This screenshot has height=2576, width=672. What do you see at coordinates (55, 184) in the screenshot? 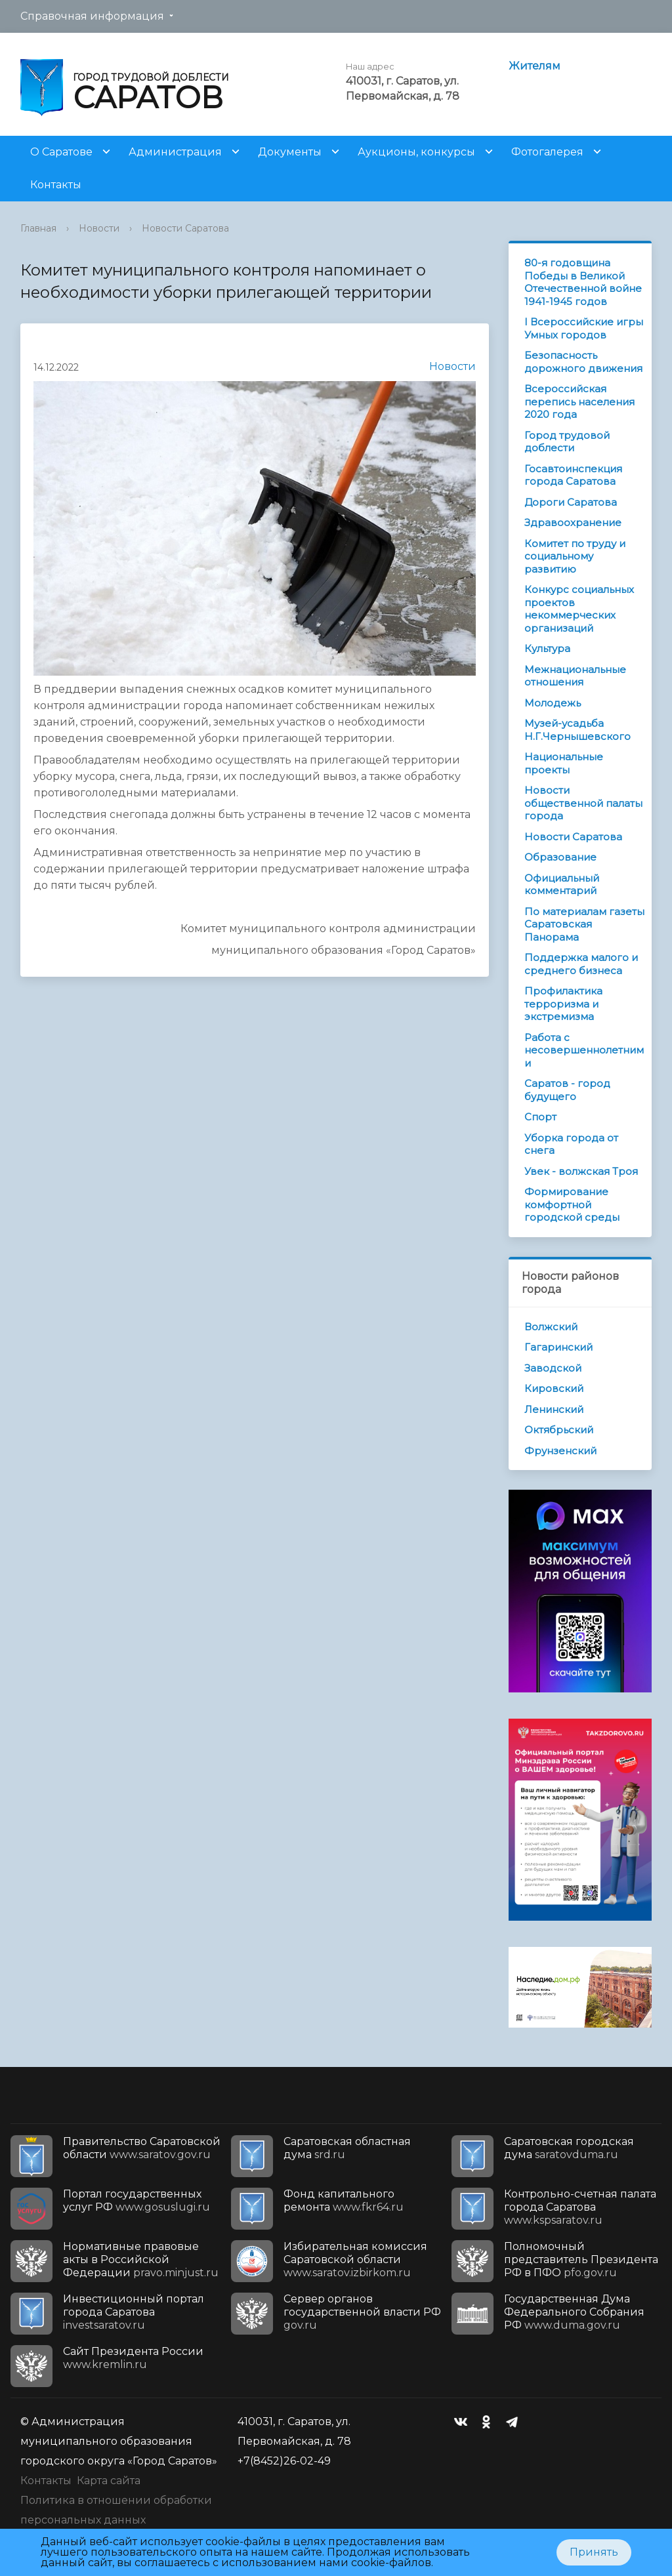
I see `Контакты` at bounding box center [55, 184].